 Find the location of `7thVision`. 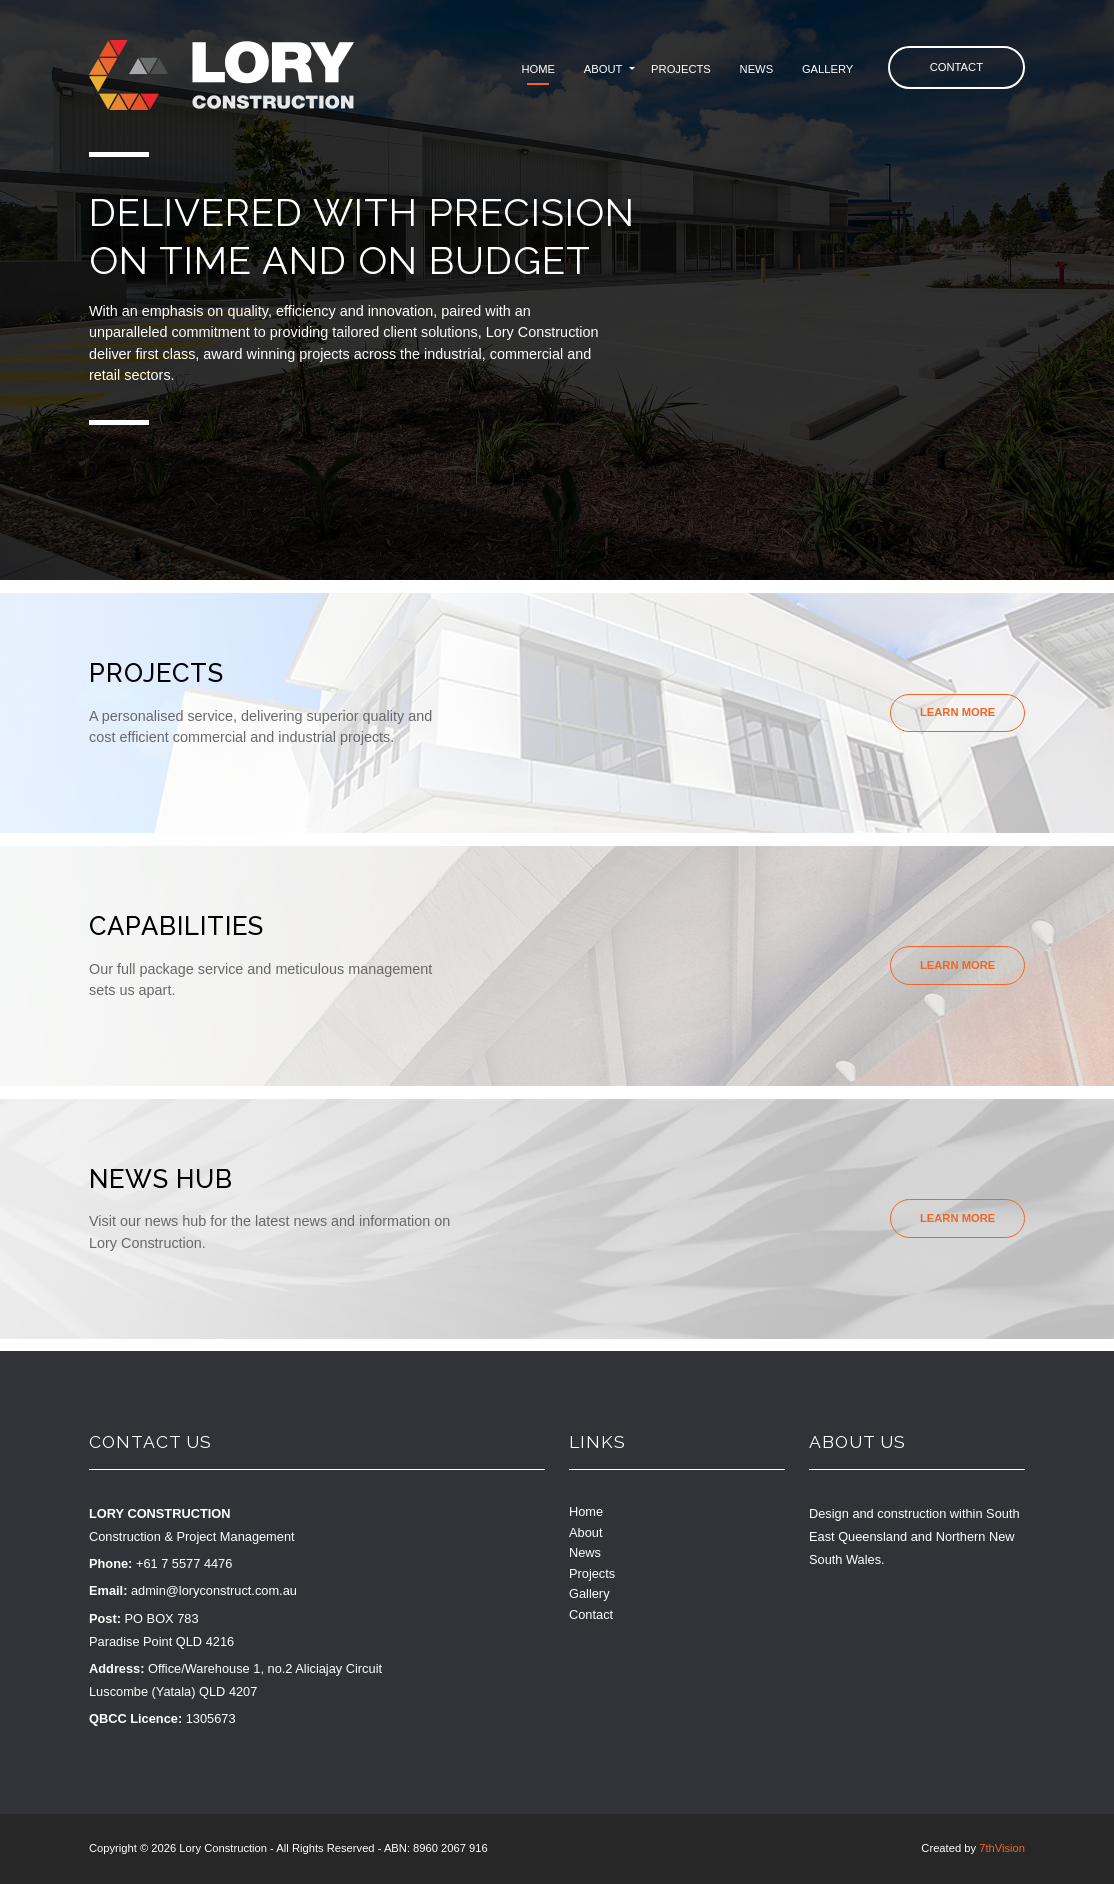

7thVision is located at coordinates (1002, 1848).